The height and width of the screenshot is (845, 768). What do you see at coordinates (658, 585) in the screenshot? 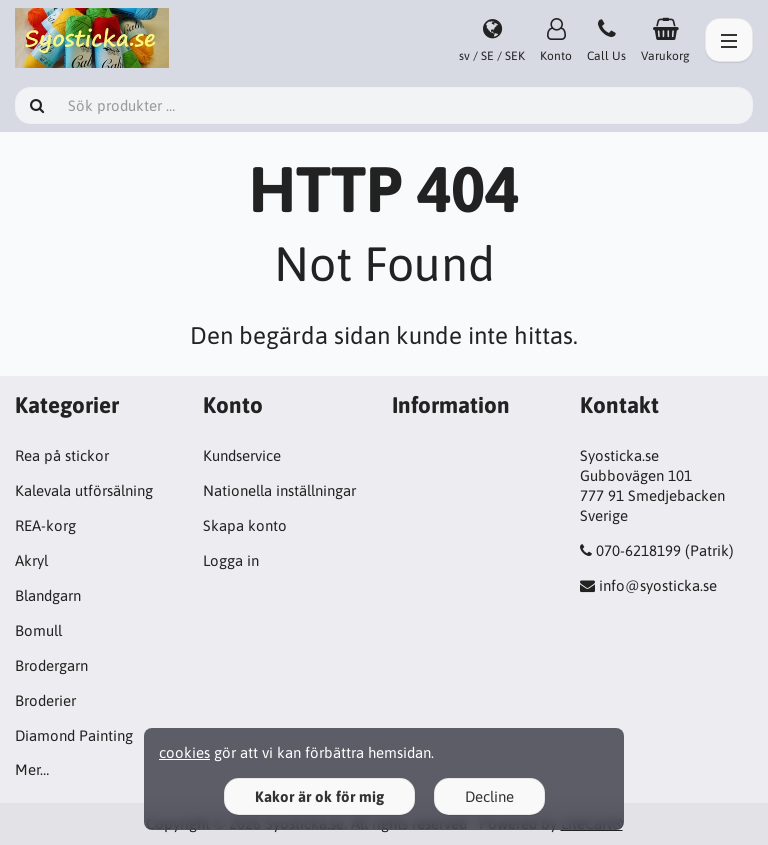
I see `info@syosticka.se` at bounding box center [658, 585].